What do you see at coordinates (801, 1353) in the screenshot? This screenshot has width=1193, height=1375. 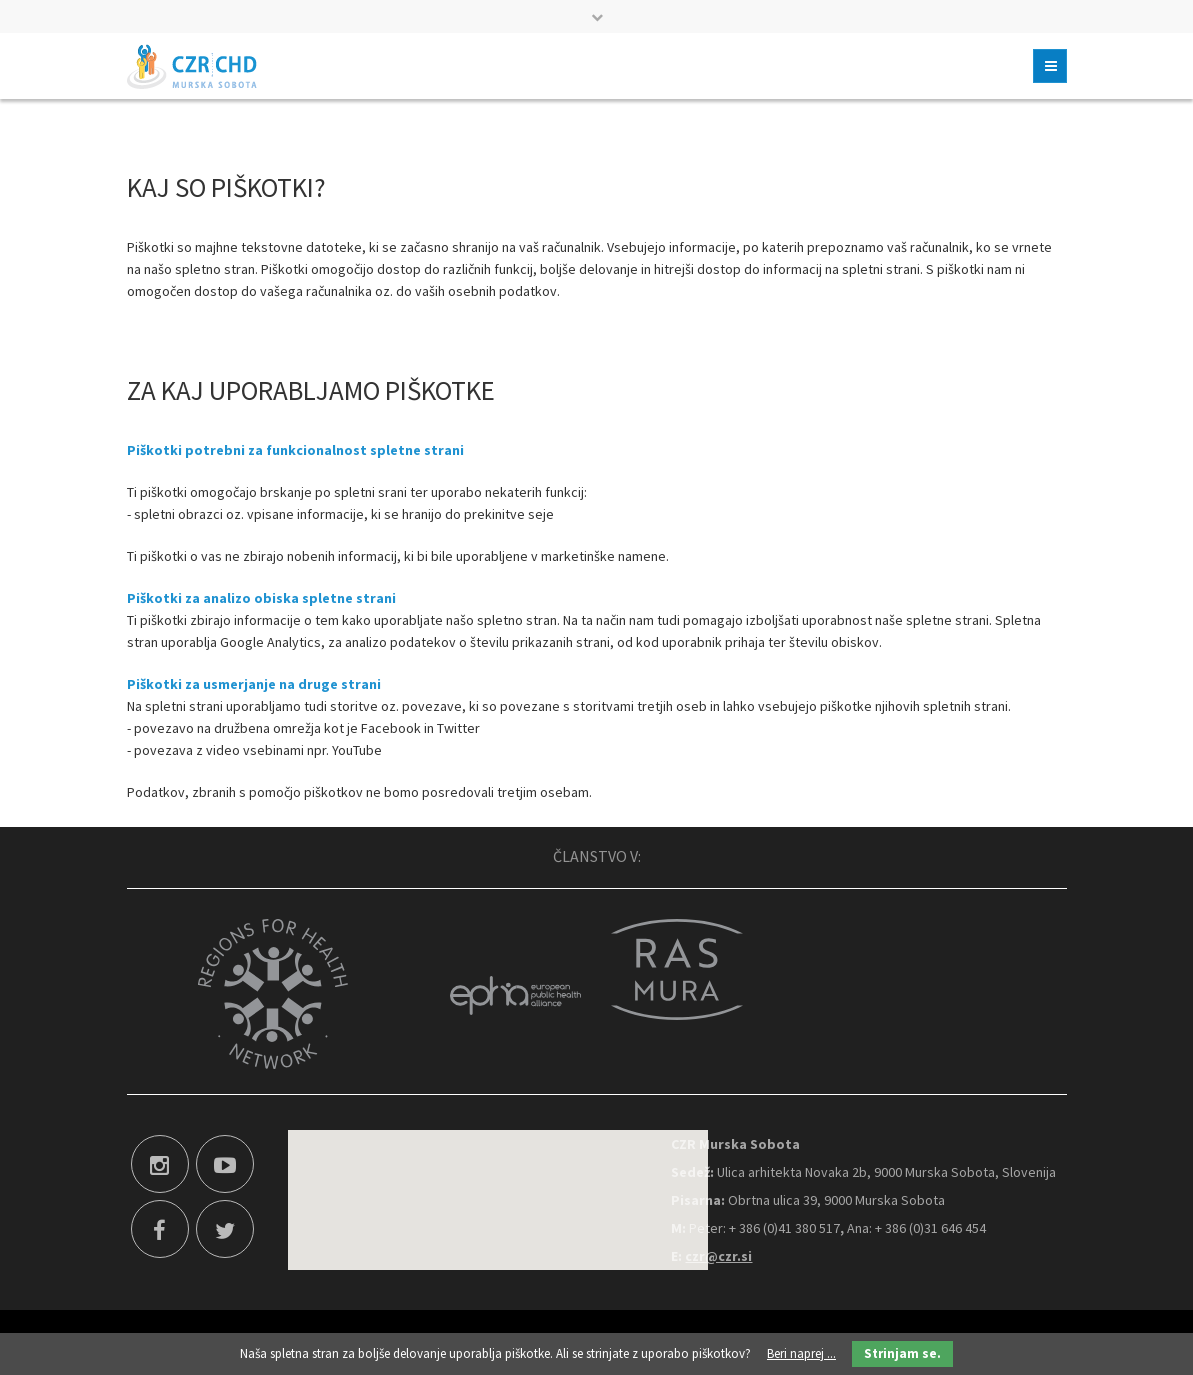 I see `Beri naprej ...` at bounding box center [801, 1353].